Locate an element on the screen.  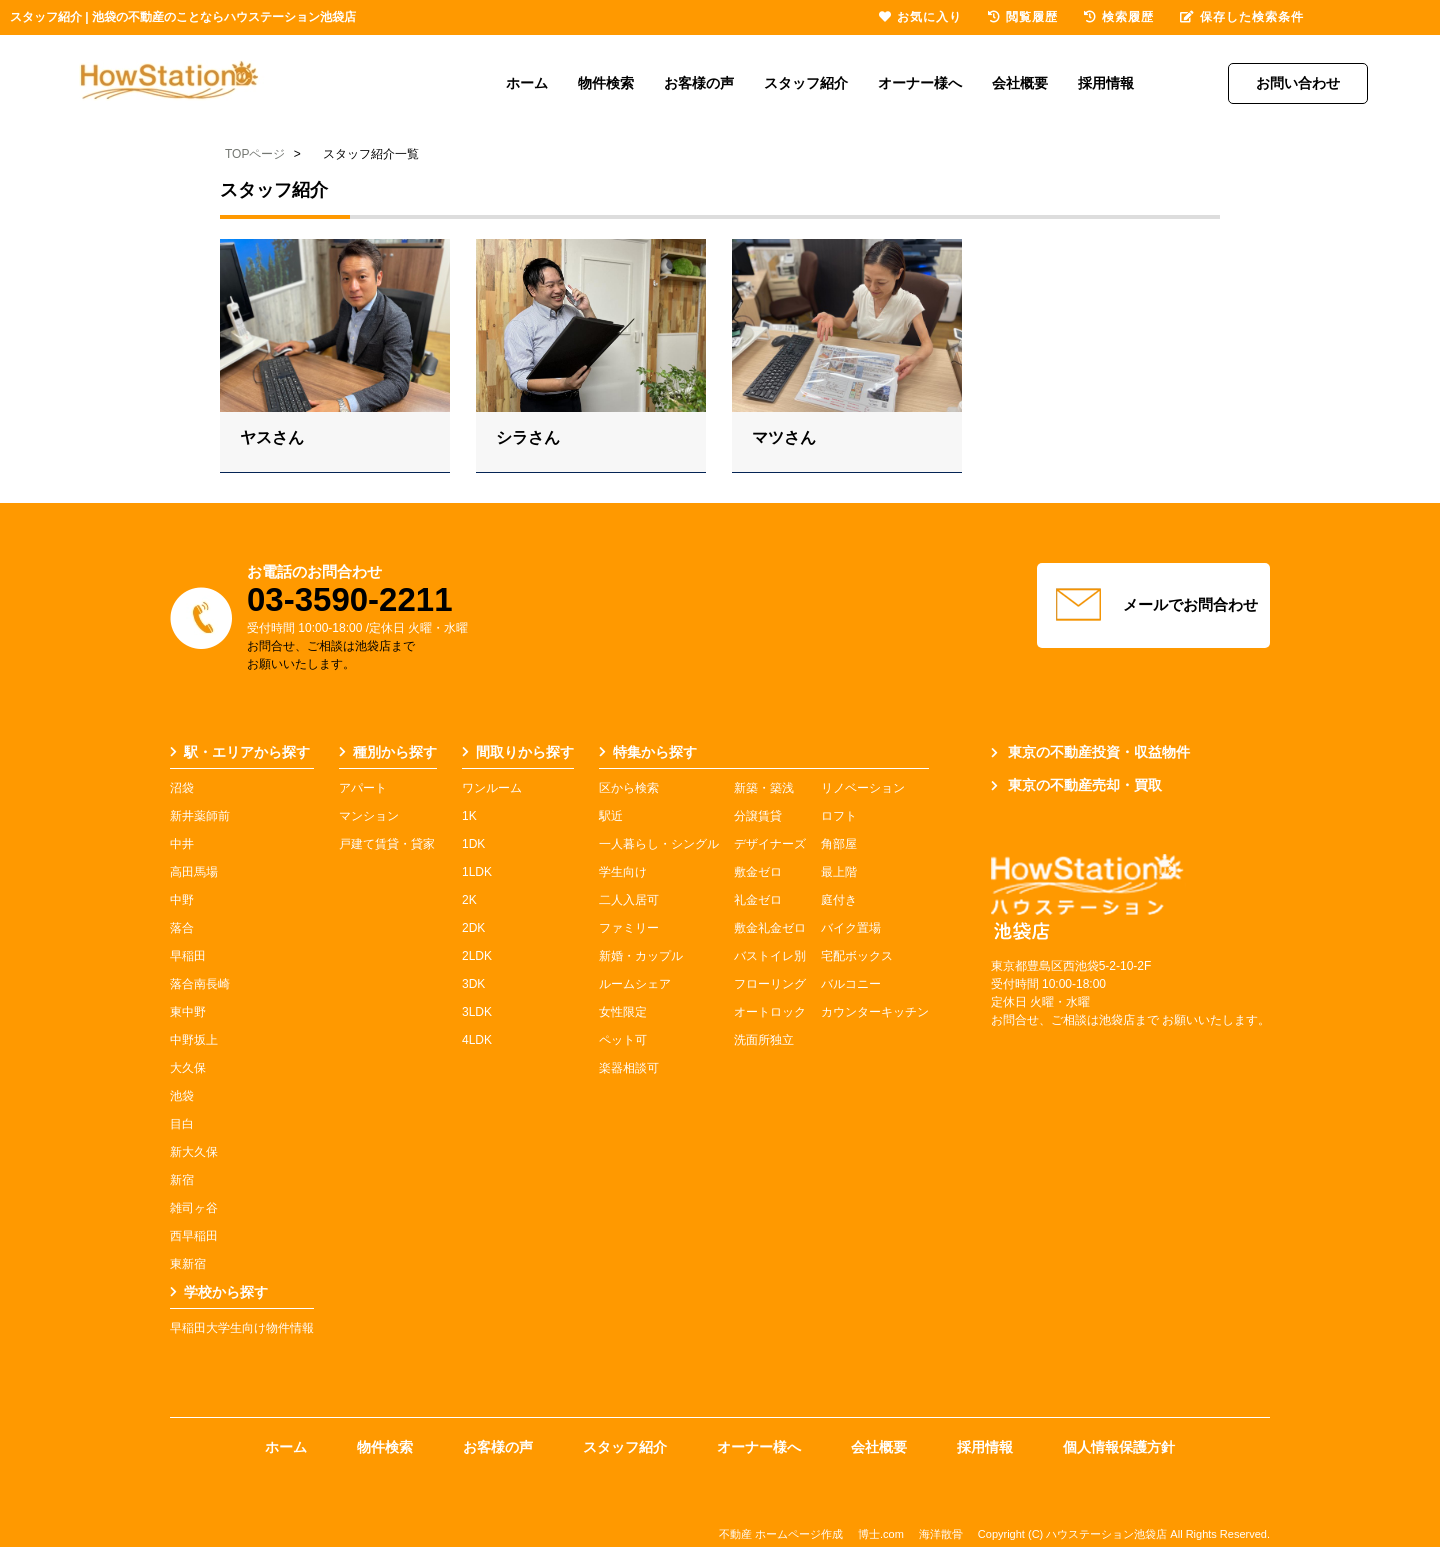
不動産 ホームページ作成 is located at coordinates (781, 1534).